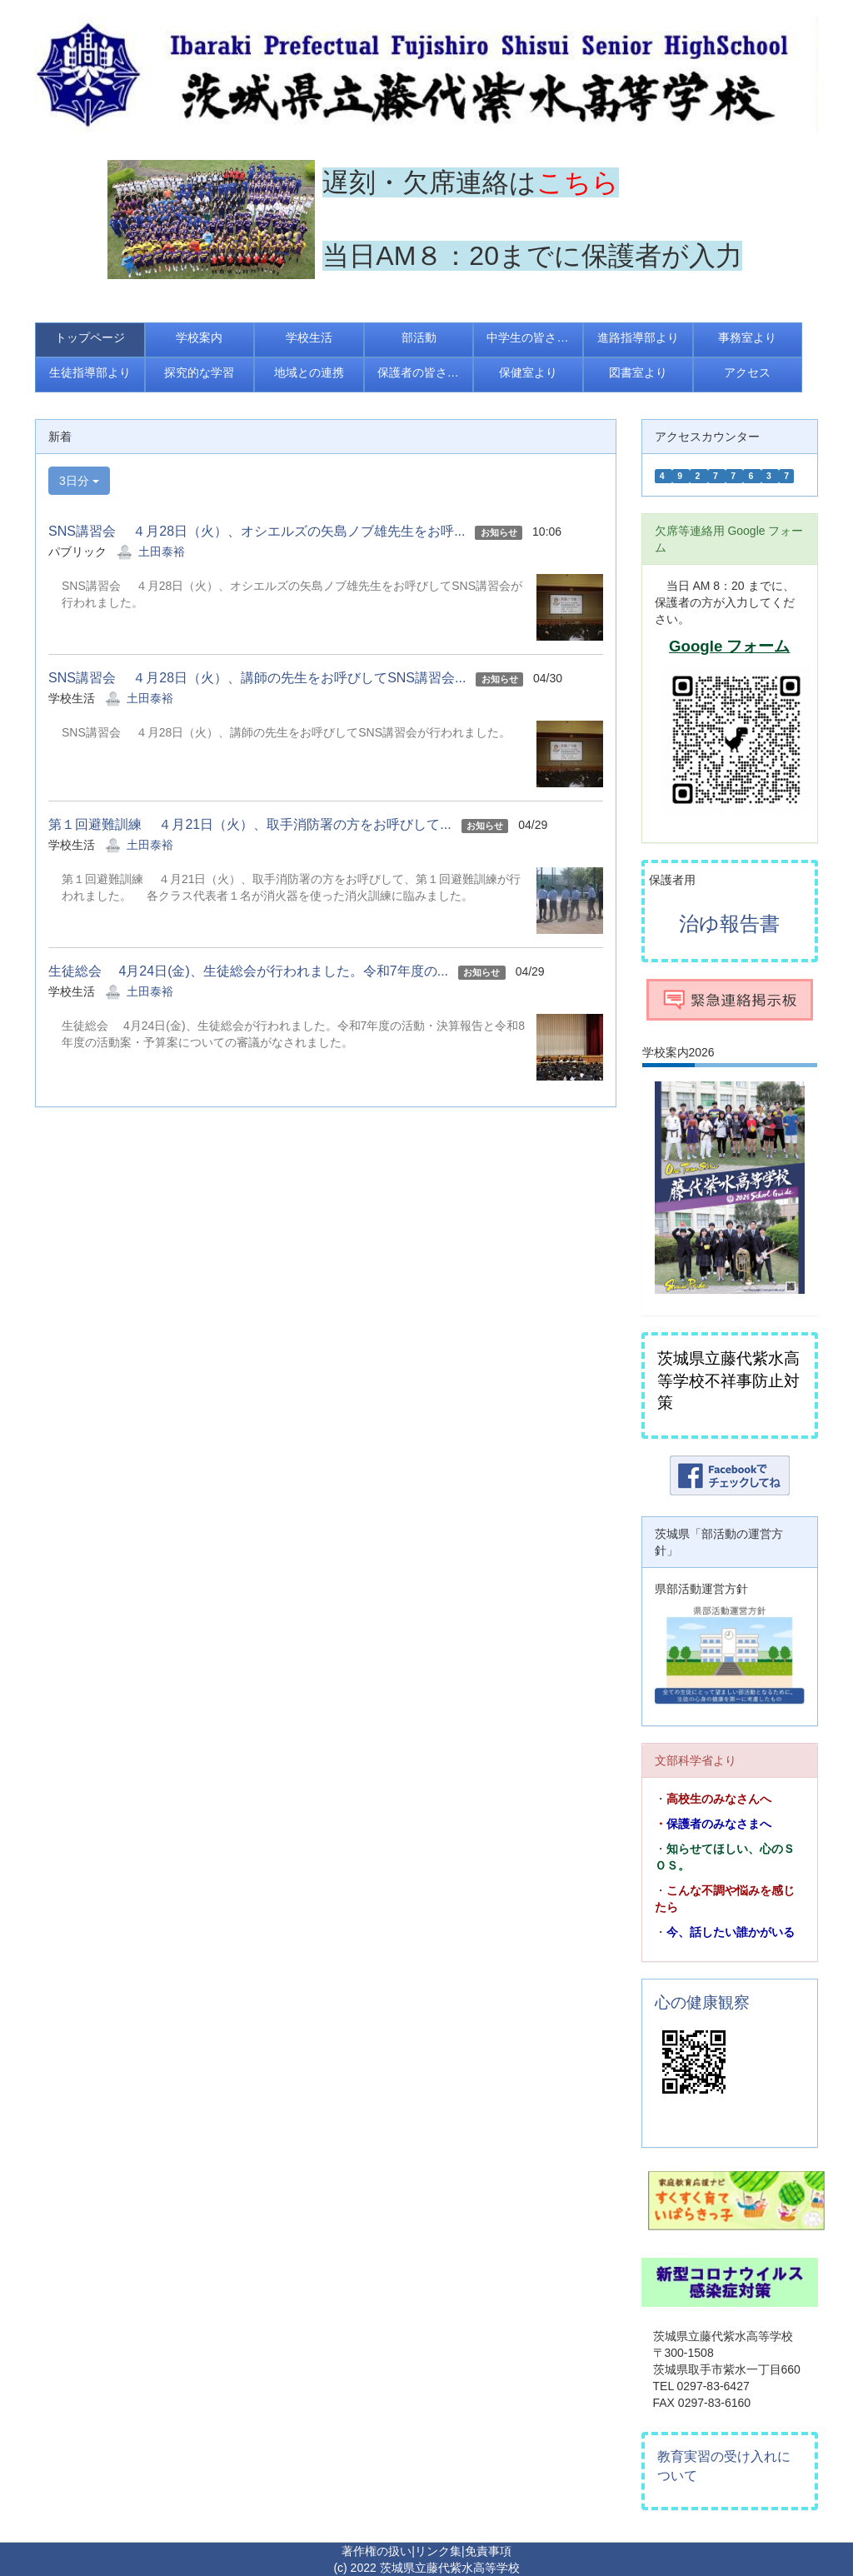  I want to click on 生徒総会 4月24日(金)、生徒総会が行われました。令和7年度の..., so click(248, 971).